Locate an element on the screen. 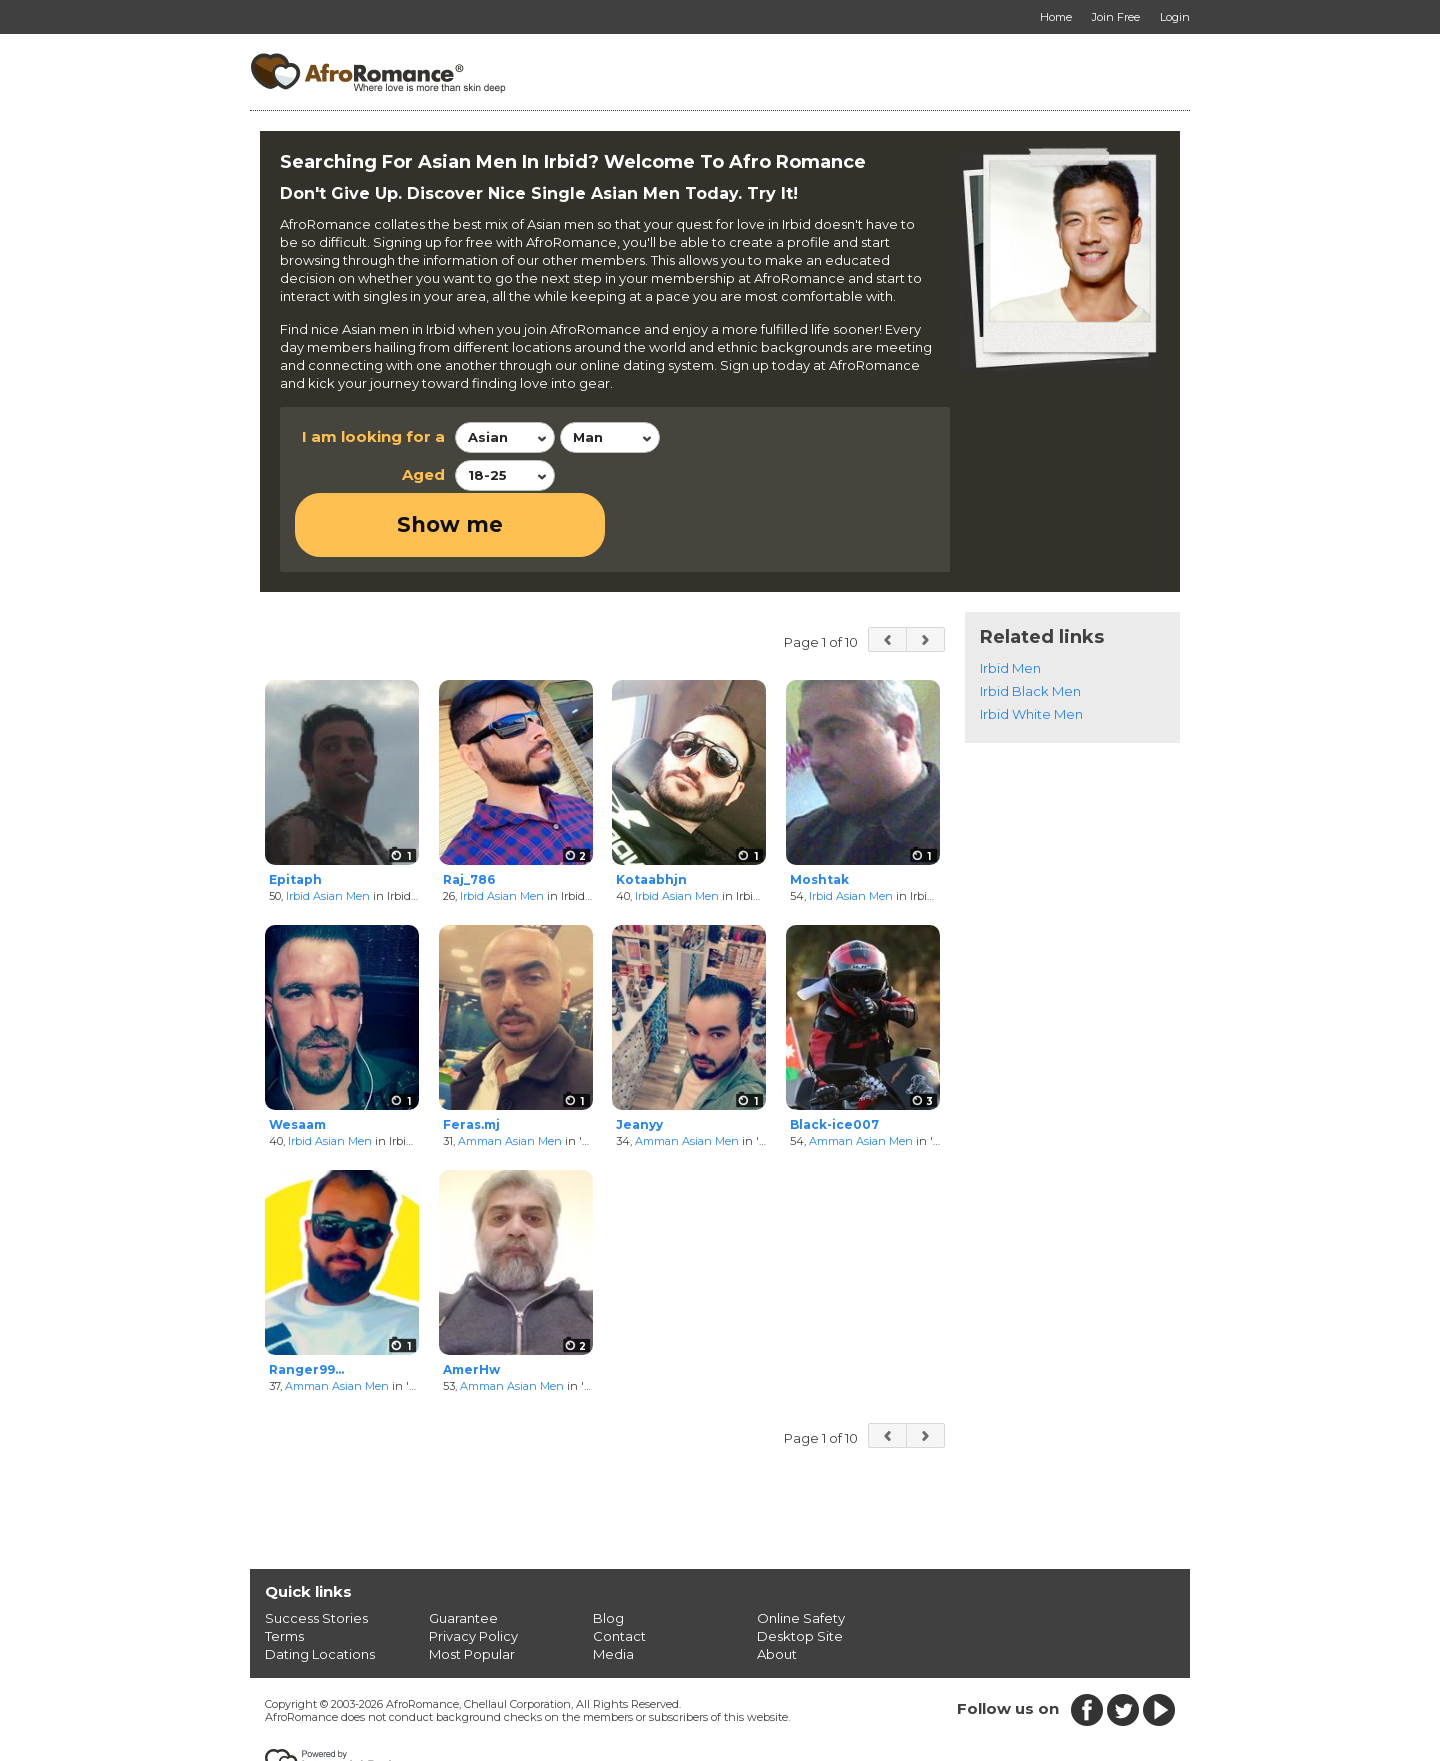 The width and height of the screenshot is (1440, 1761). Amman Asian Men is located at coordinates (510, 1077).